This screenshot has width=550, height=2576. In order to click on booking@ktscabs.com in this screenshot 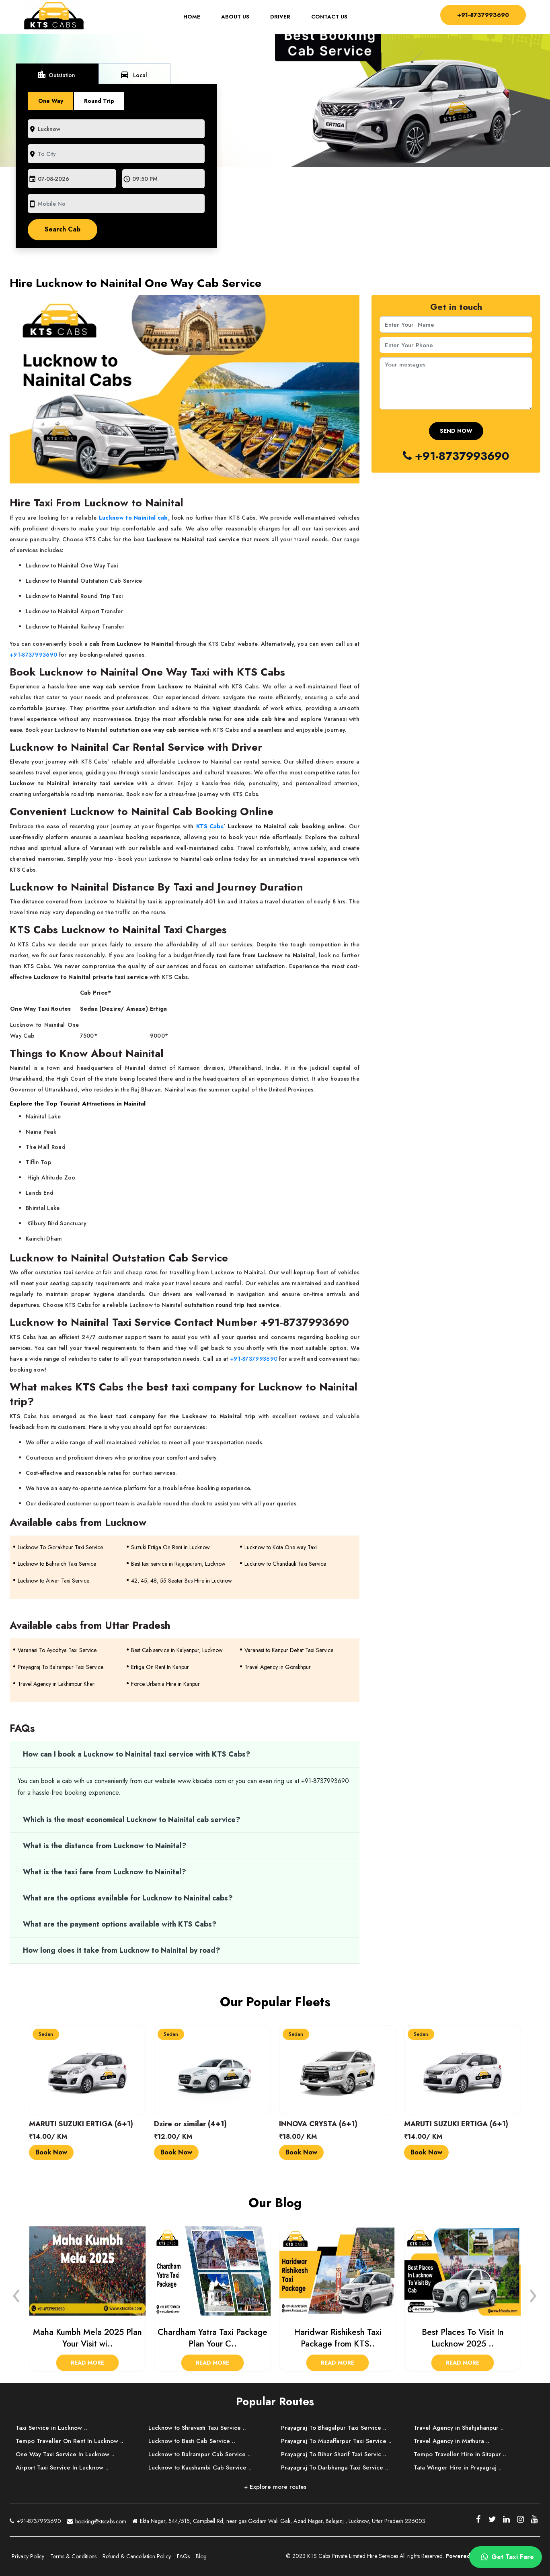, I will do `click(96, 2520)`.